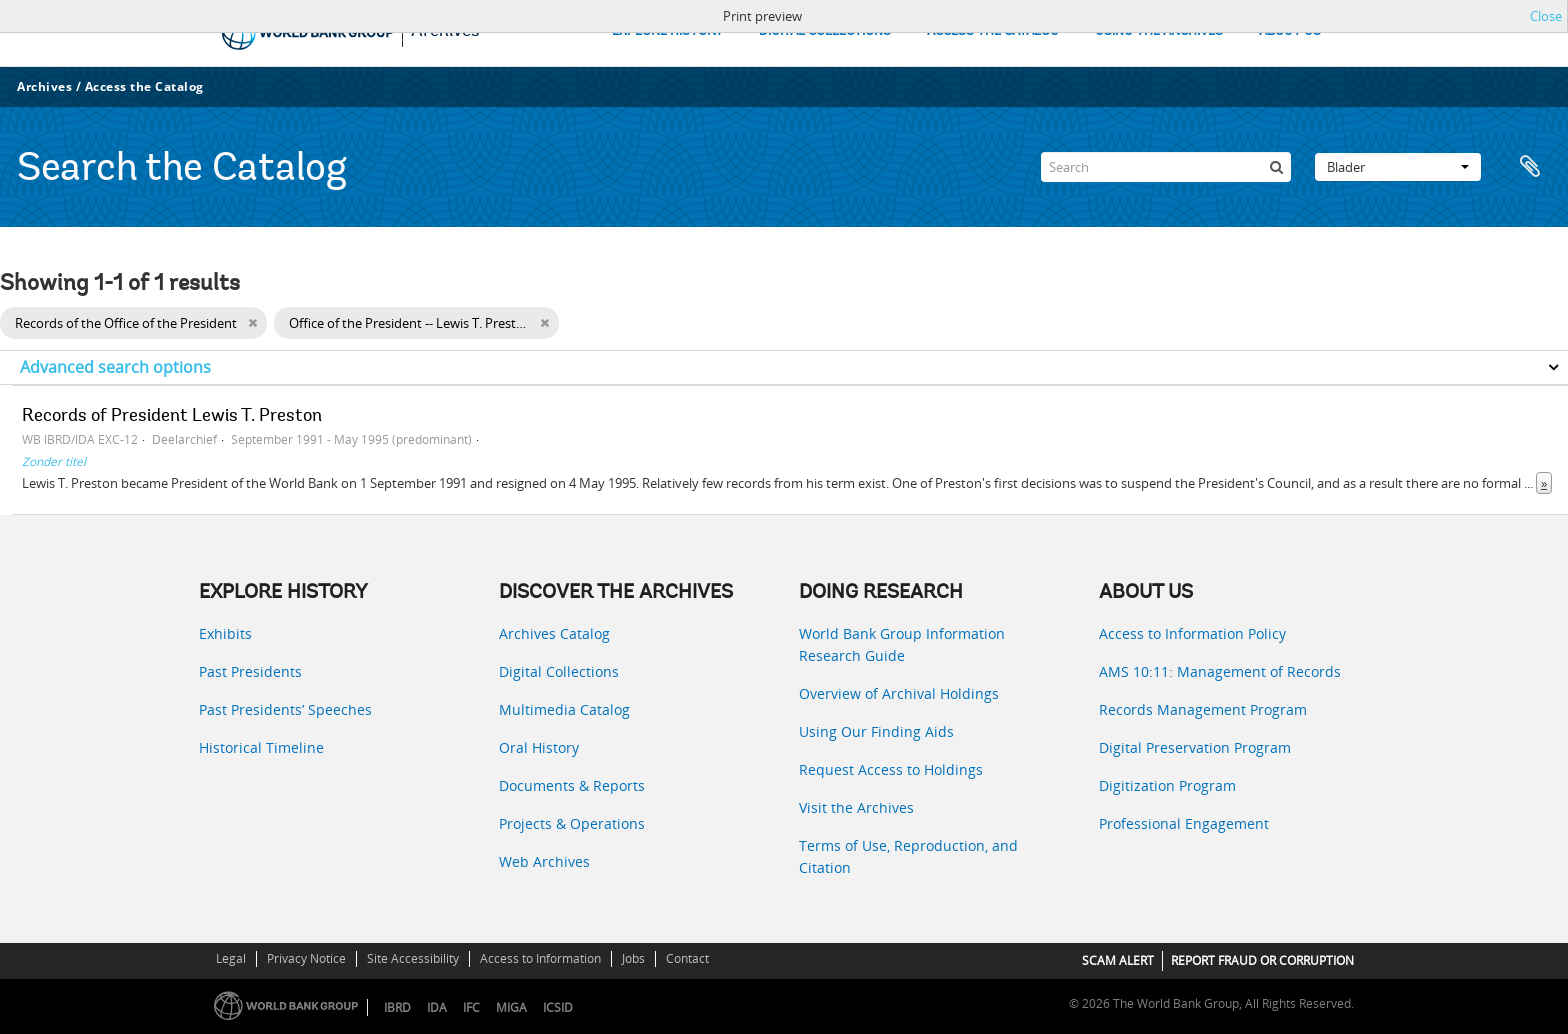  What do you see at coordinates (558, 1007) in the screenshot?
I see `ICSID` at bounding box center [558, 1007].